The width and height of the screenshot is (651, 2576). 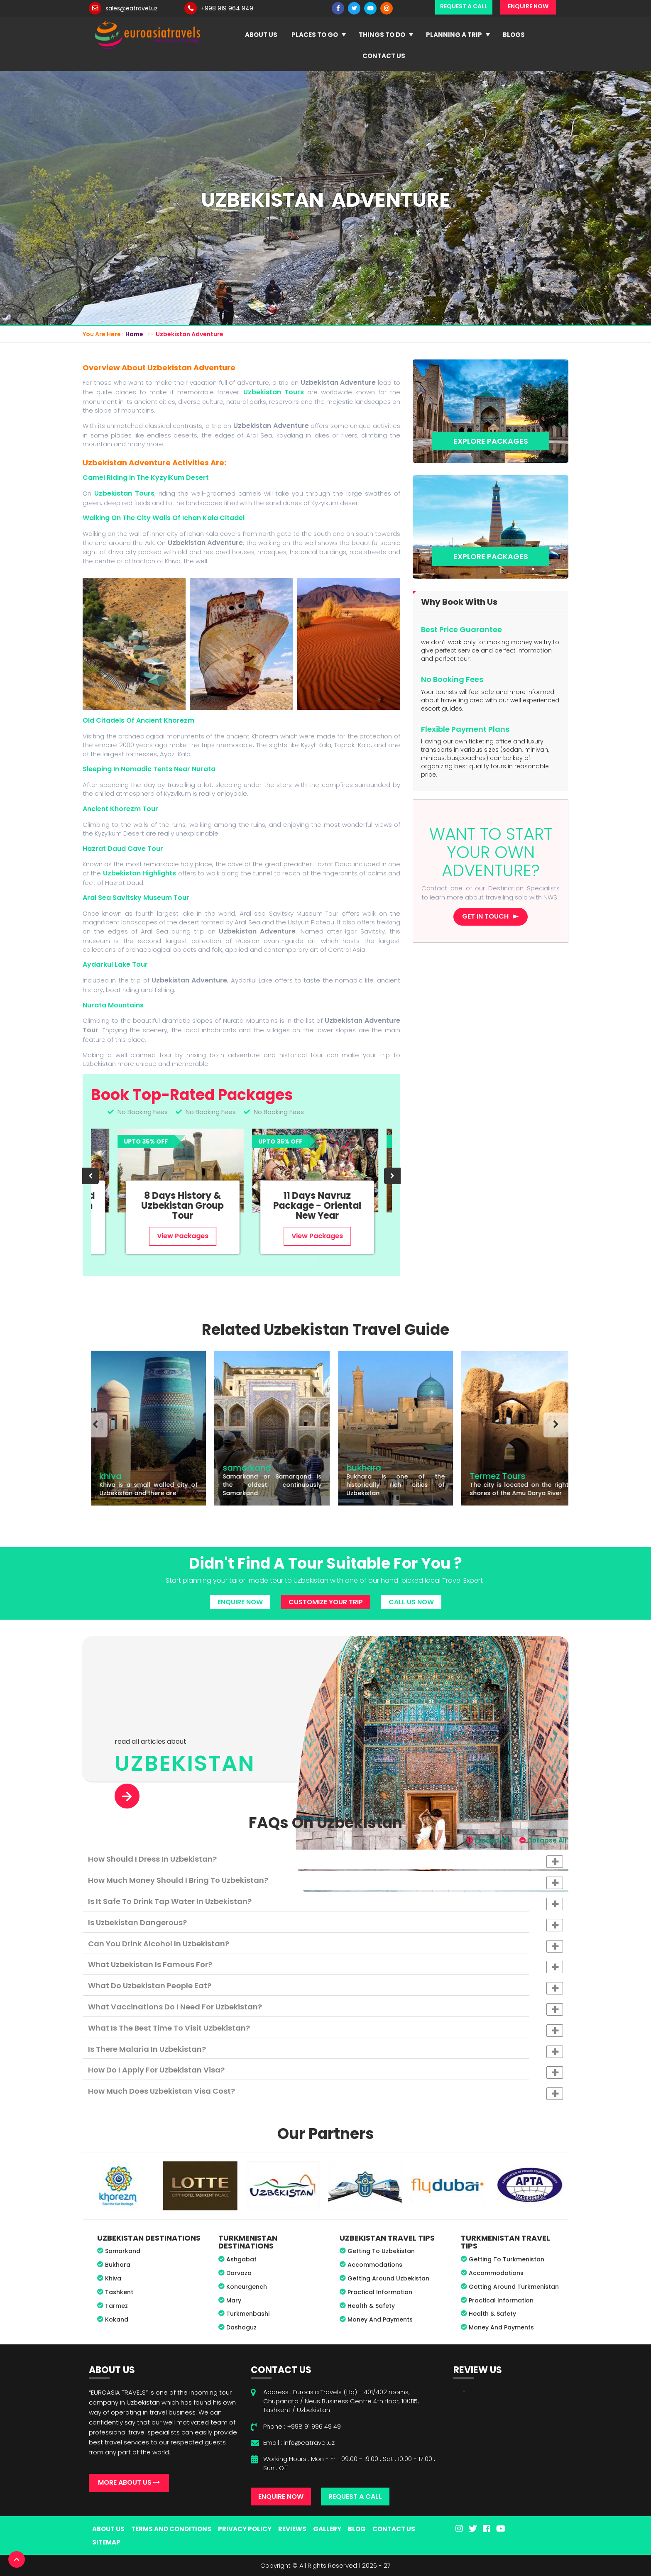 I want to click on [presentation], so click(x=90, y=1176).